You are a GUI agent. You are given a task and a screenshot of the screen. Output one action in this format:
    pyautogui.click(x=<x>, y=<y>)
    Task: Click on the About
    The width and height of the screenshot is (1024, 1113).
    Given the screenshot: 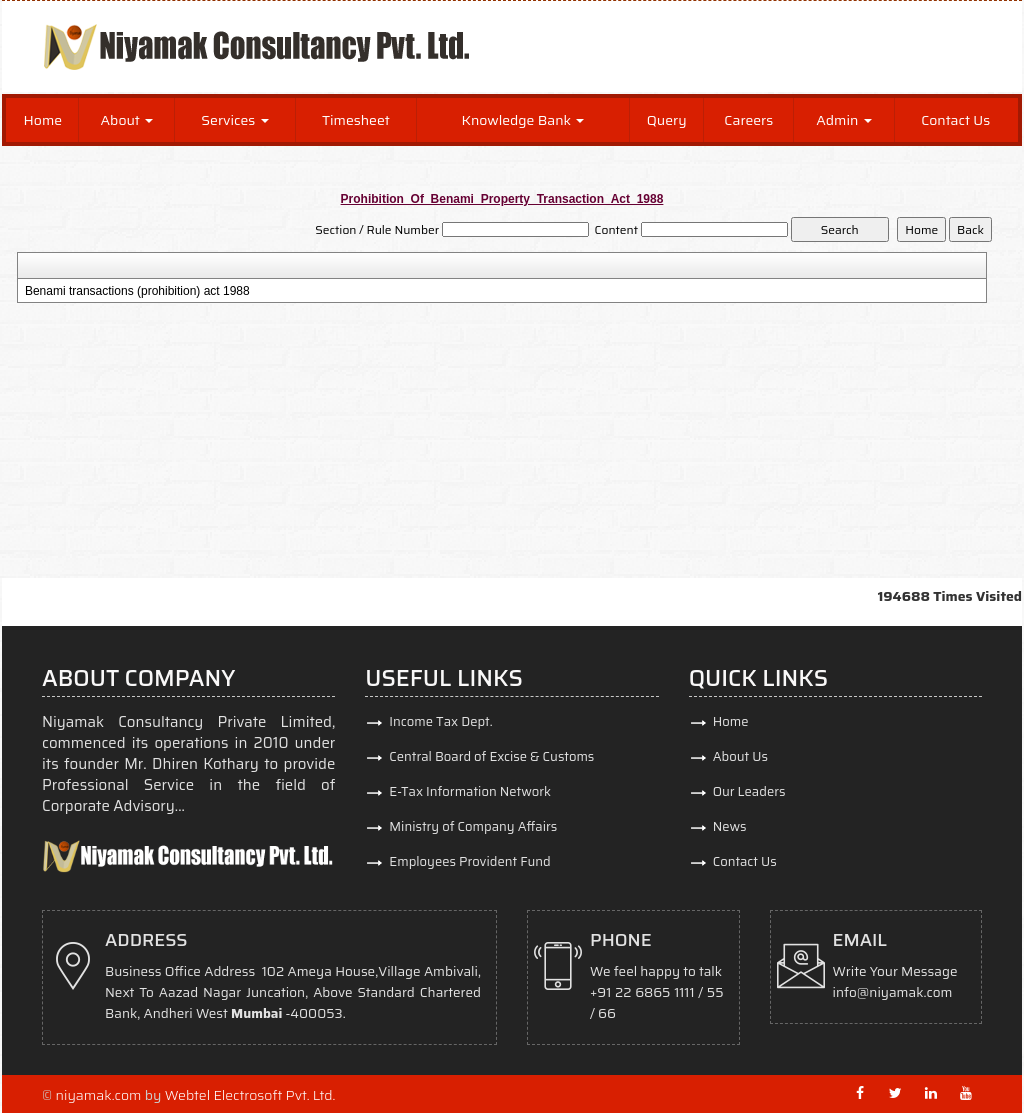 What is the action you would take?
    pyautogui.click(x=127, y=120)
    